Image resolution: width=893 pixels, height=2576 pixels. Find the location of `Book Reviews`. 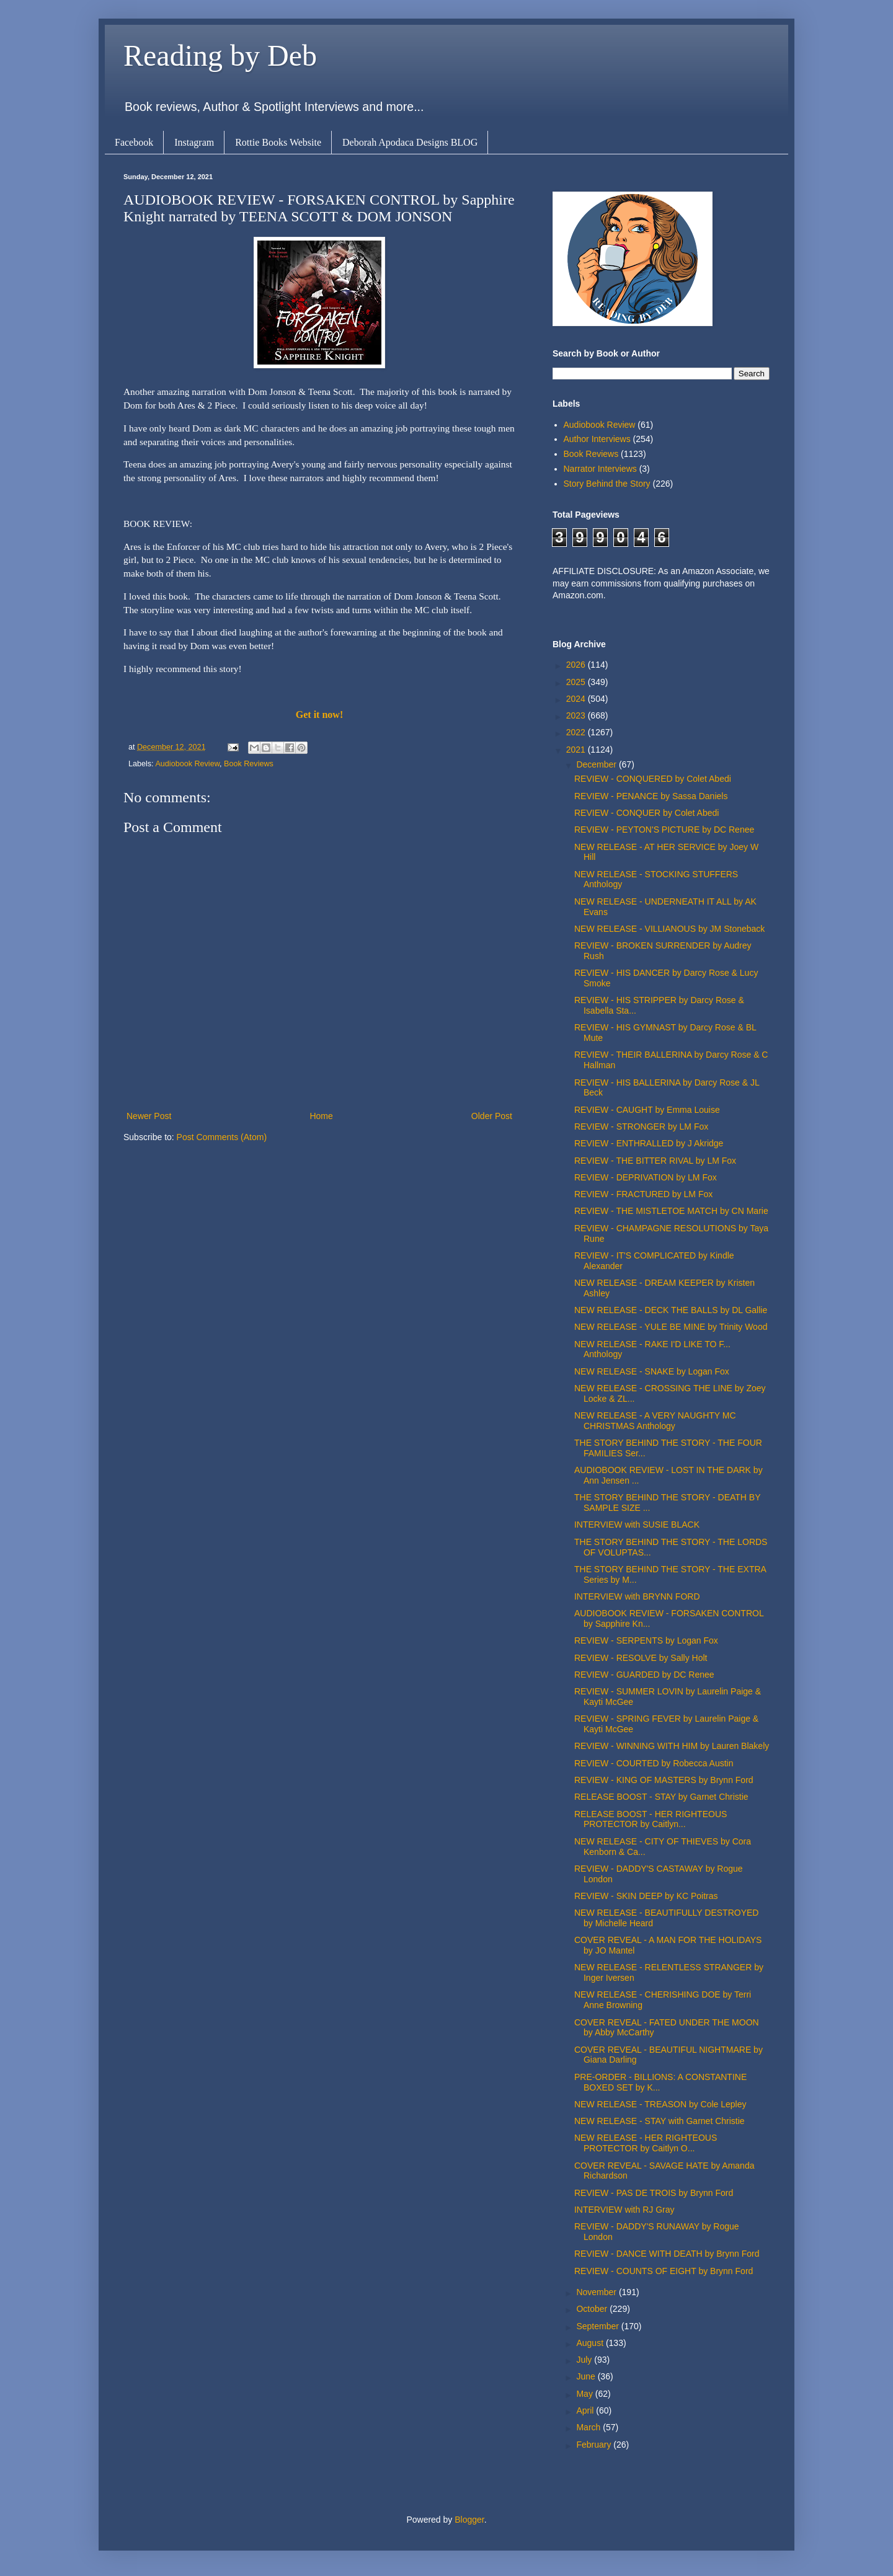

Book Reviews is located at coordinates (248, 763).